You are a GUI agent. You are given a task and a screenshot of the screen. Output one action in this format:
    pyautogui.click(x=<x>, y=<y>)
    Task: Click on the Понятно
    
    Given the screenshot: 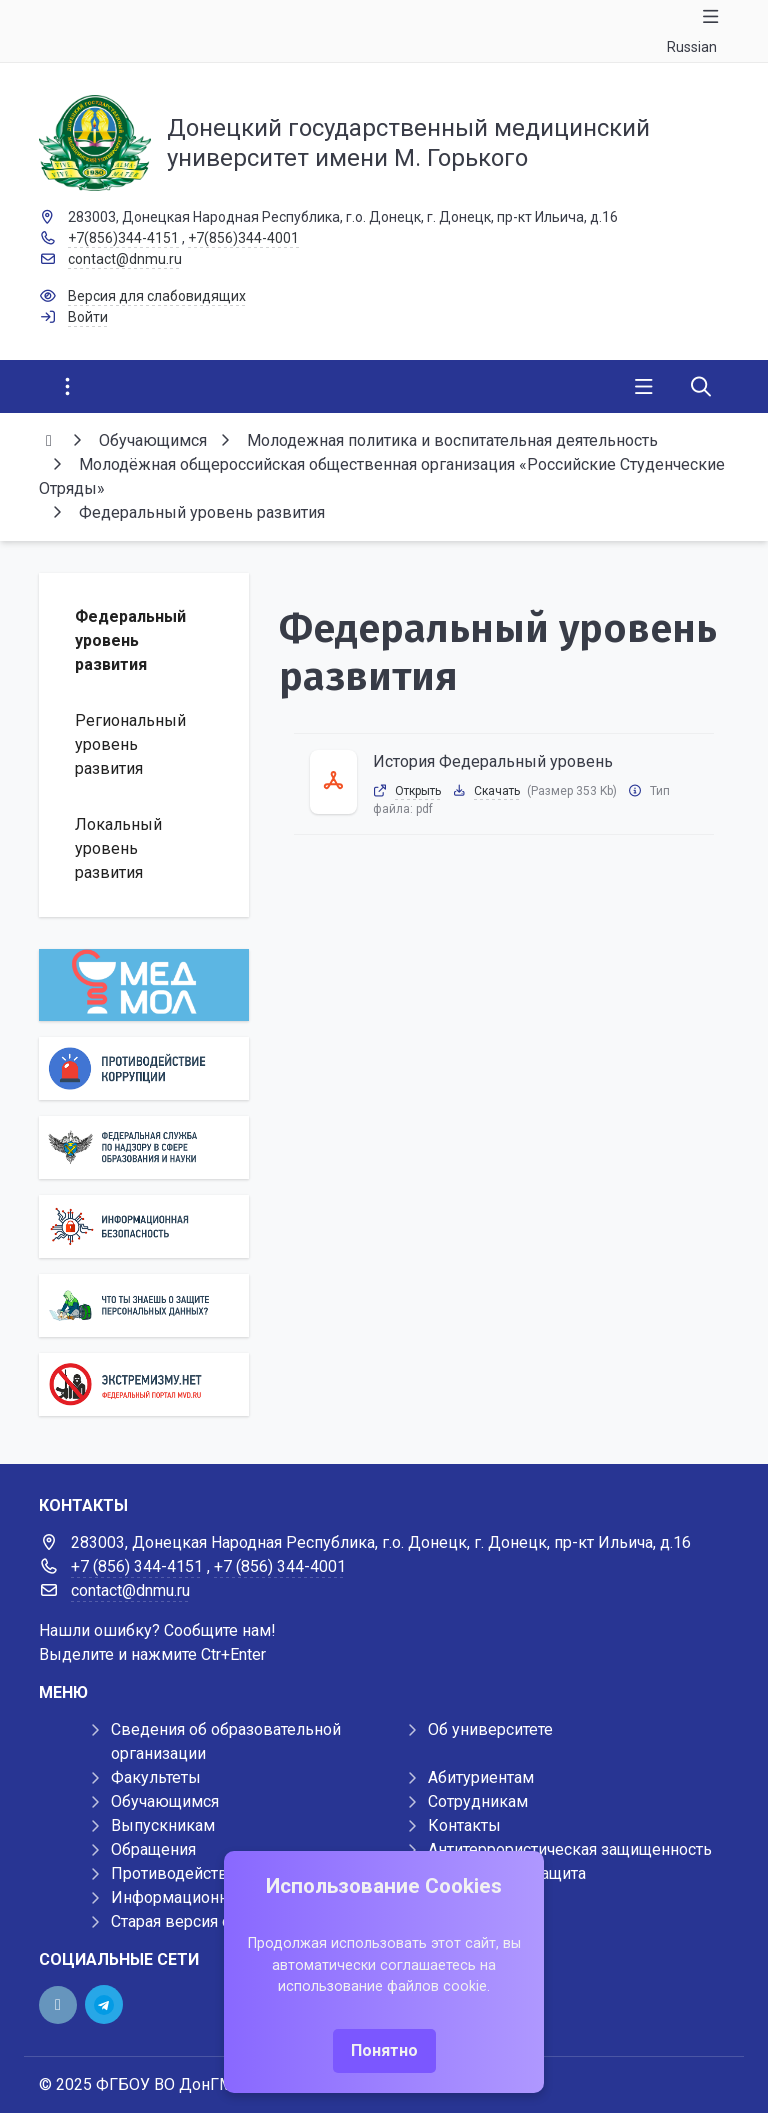 What is the action you would take?
    pyautogui.click(x=384, y=2050)
    